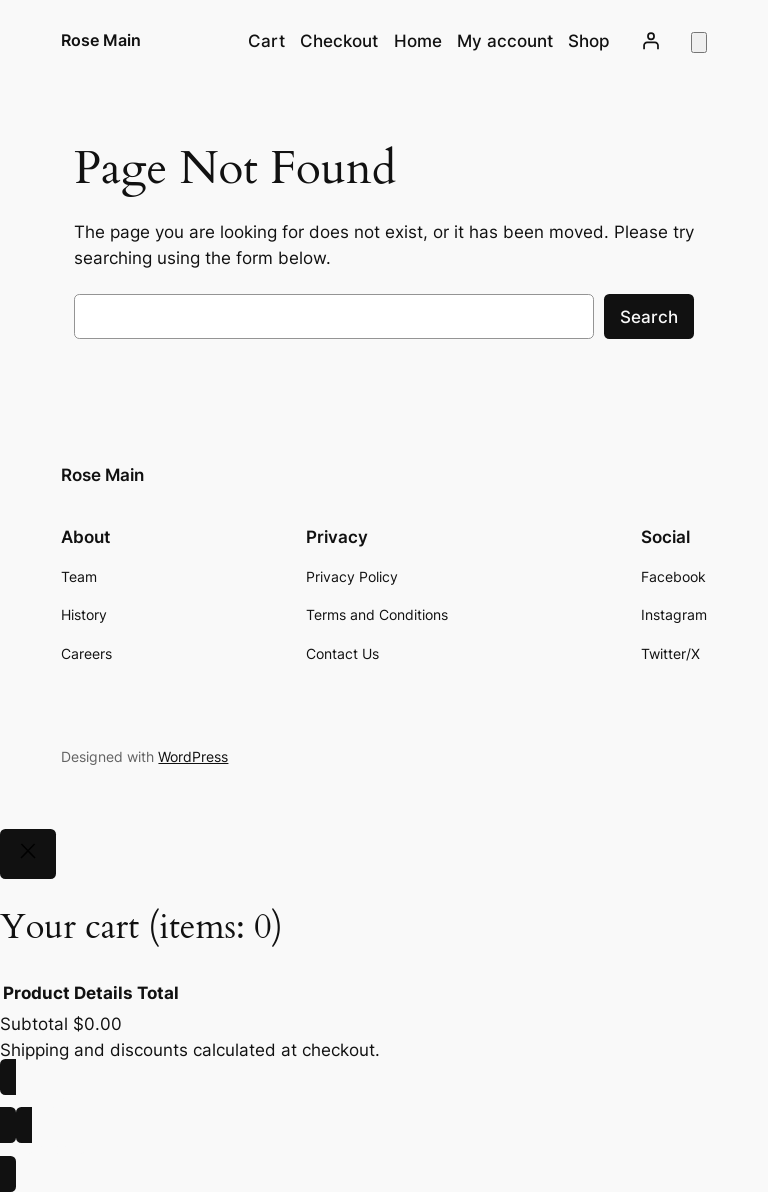 This screenshot has width=768, height=1192. I want to click on Cart, so click(266, 41).